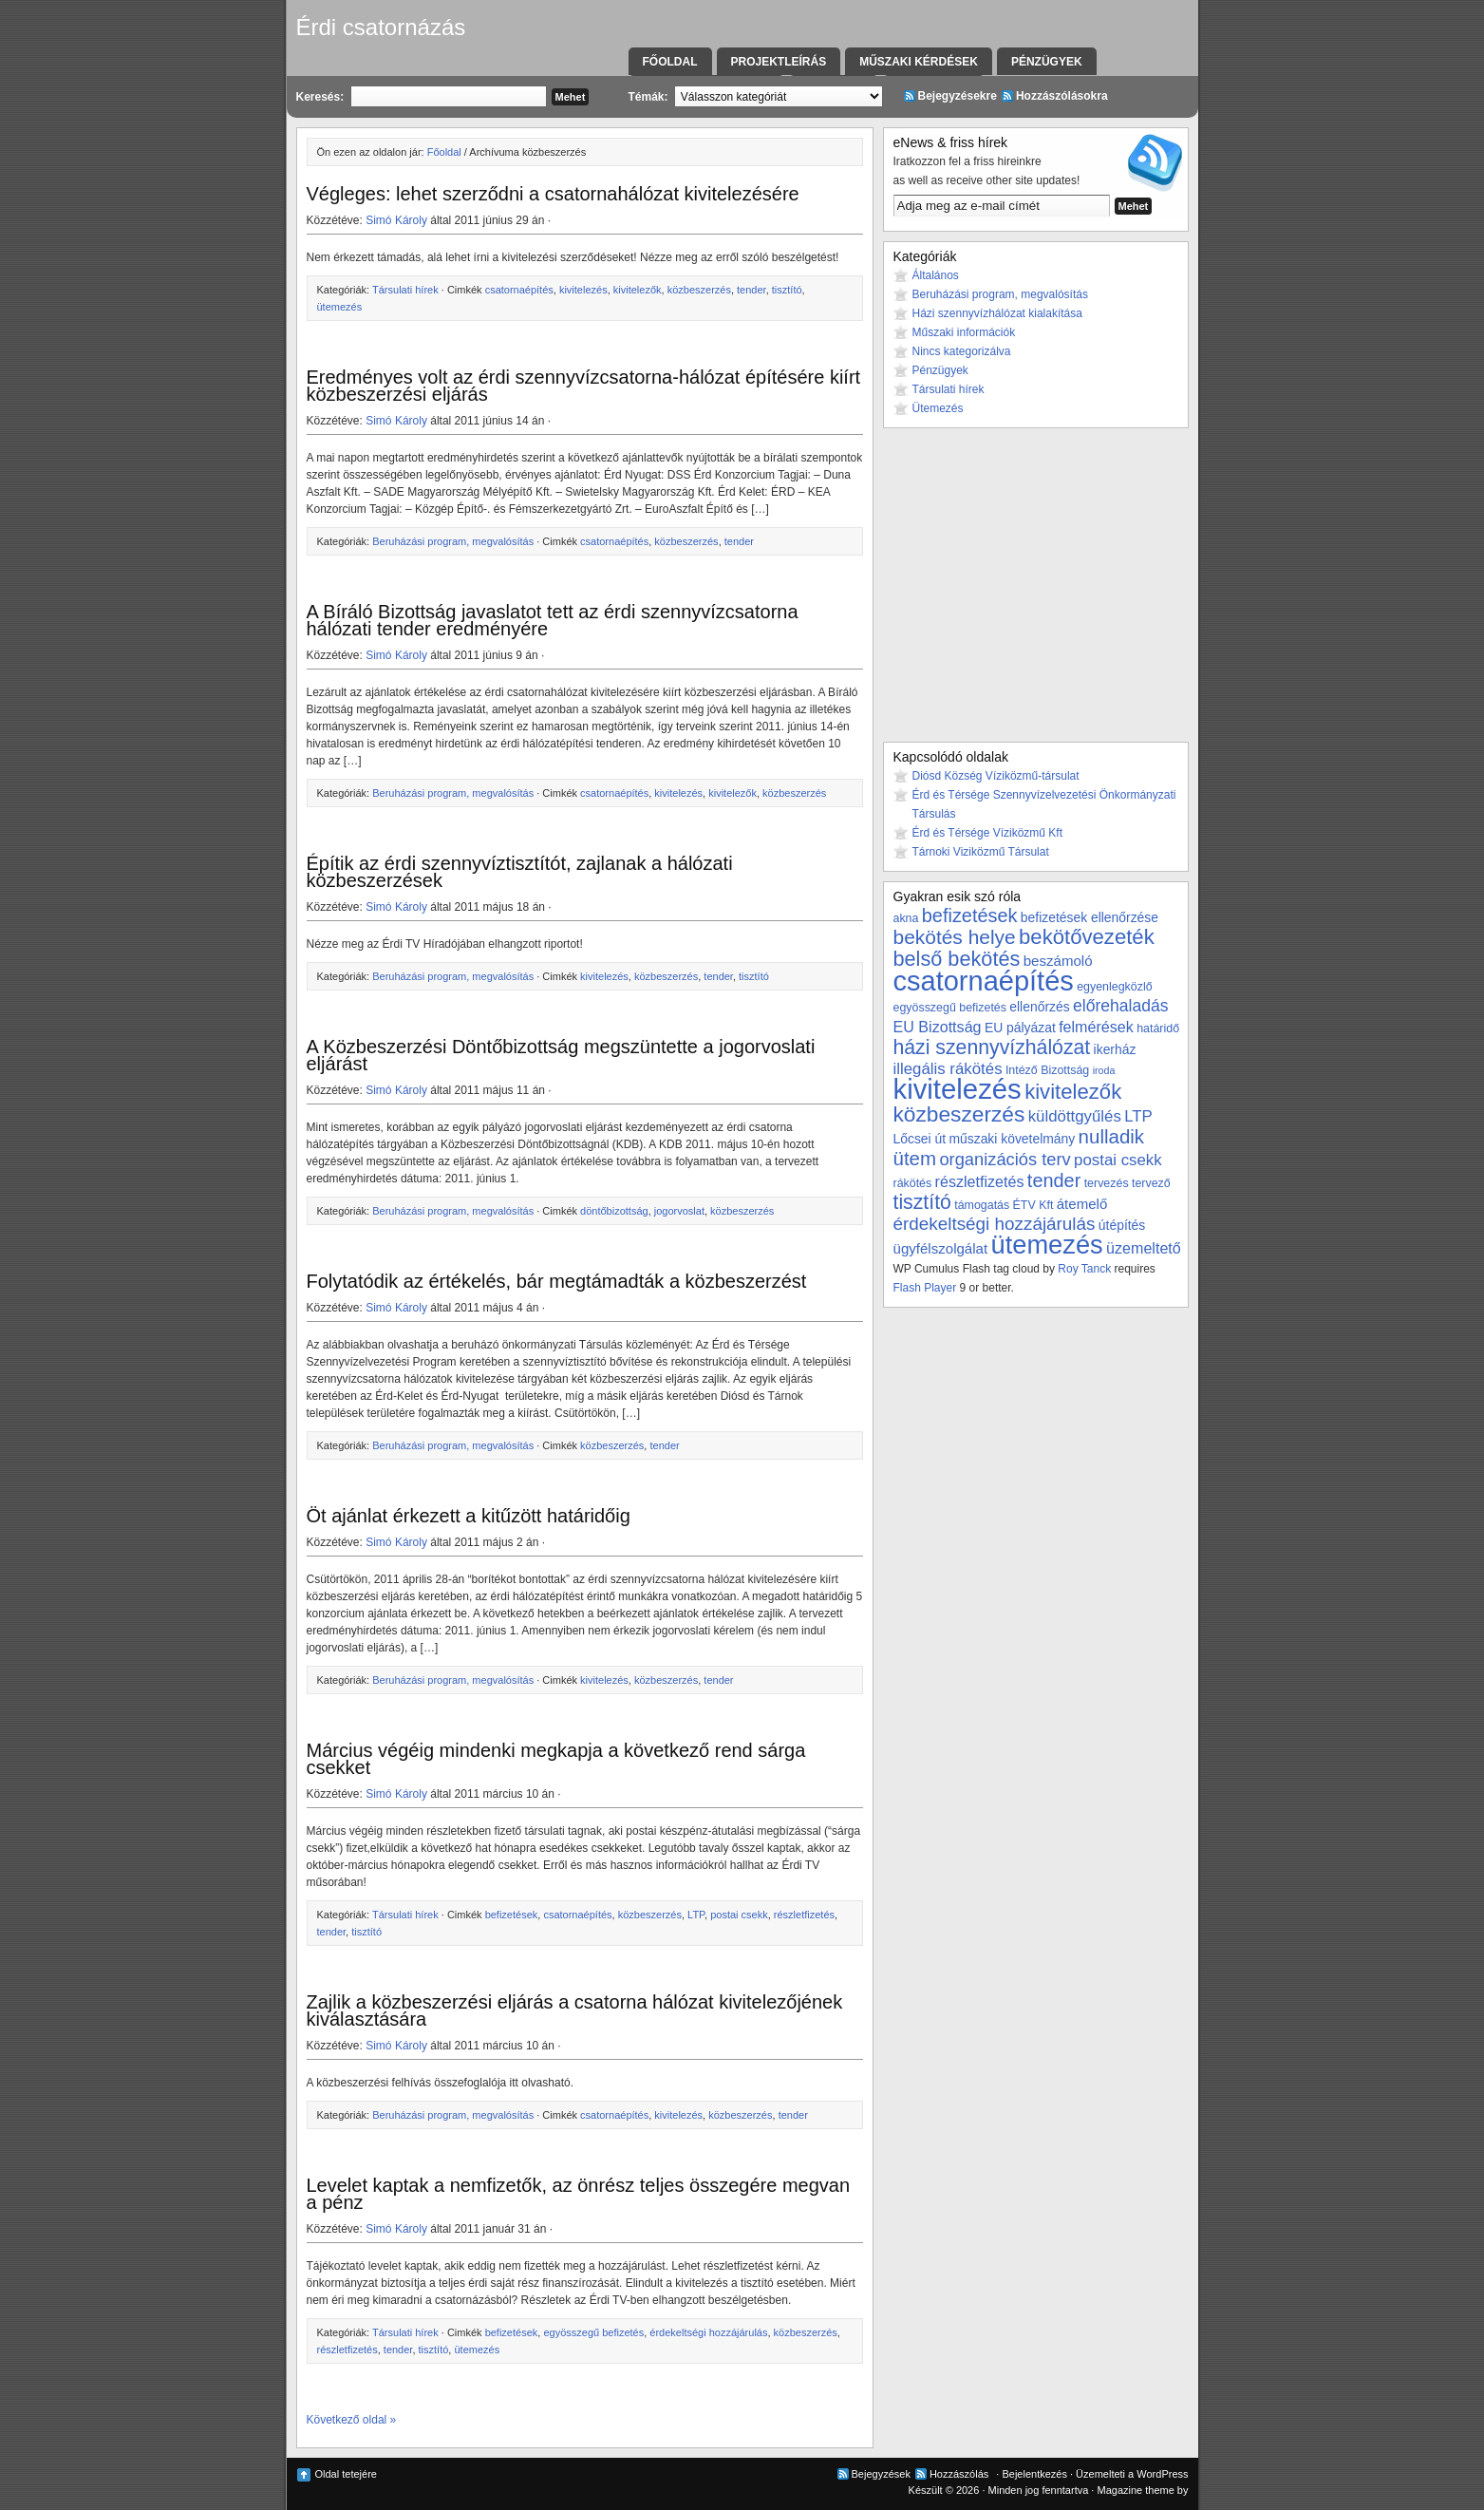  What do you see at coordinates (983, 981) in the screenshot?
I see `csatornaépítés [csatornaépítés (53 elem)]` at bounding box center [983, 981].